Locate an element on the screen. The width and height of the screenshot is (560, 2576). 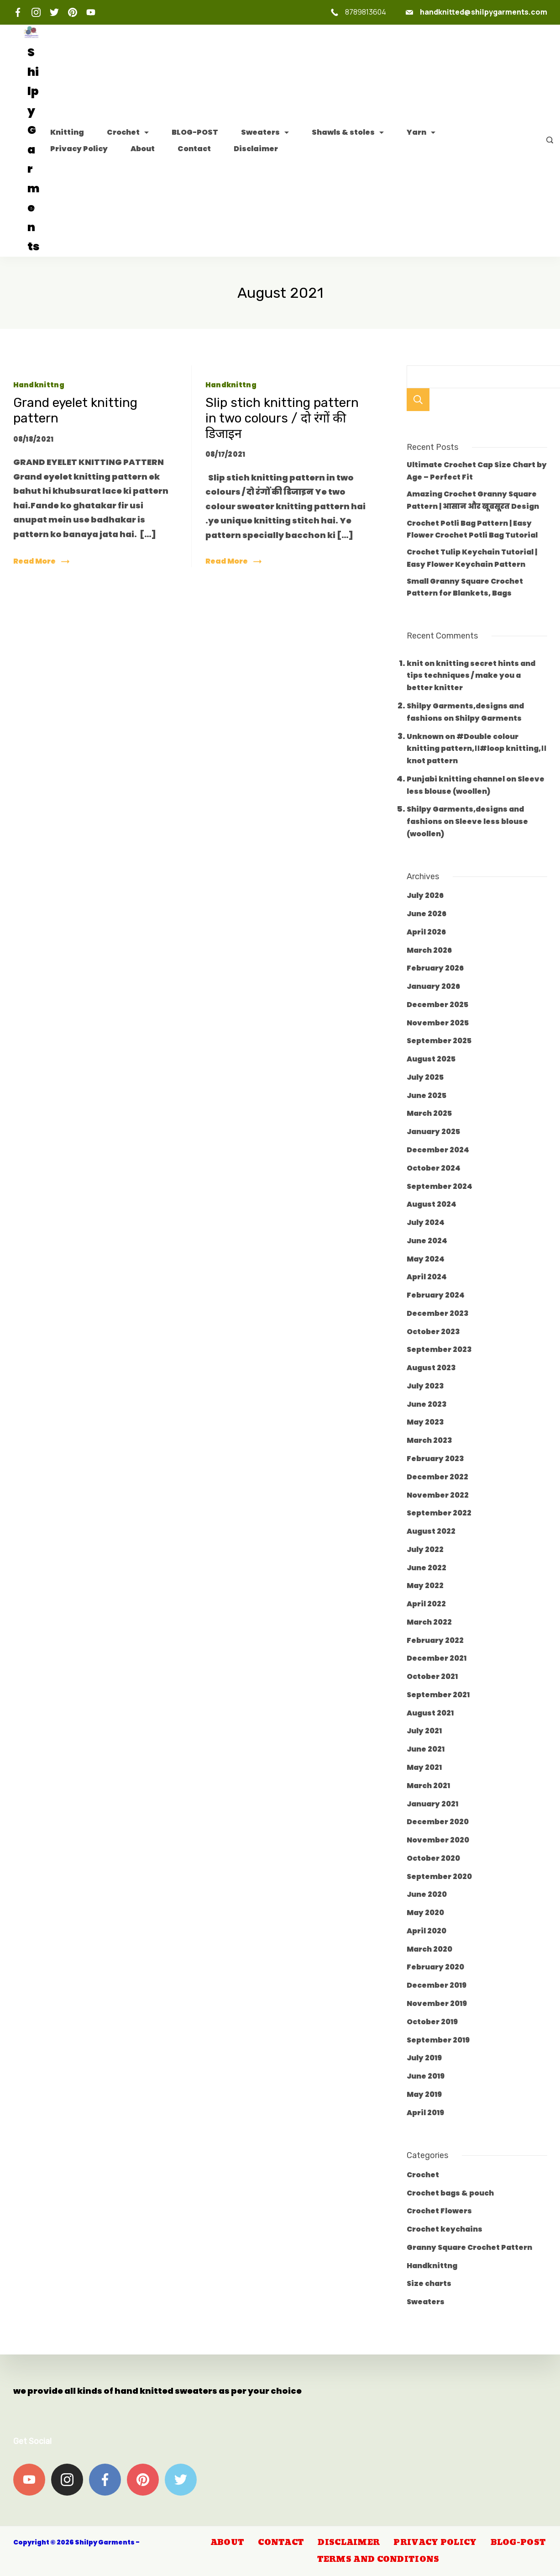
December 2019 is located at coordinates (436, 1985).